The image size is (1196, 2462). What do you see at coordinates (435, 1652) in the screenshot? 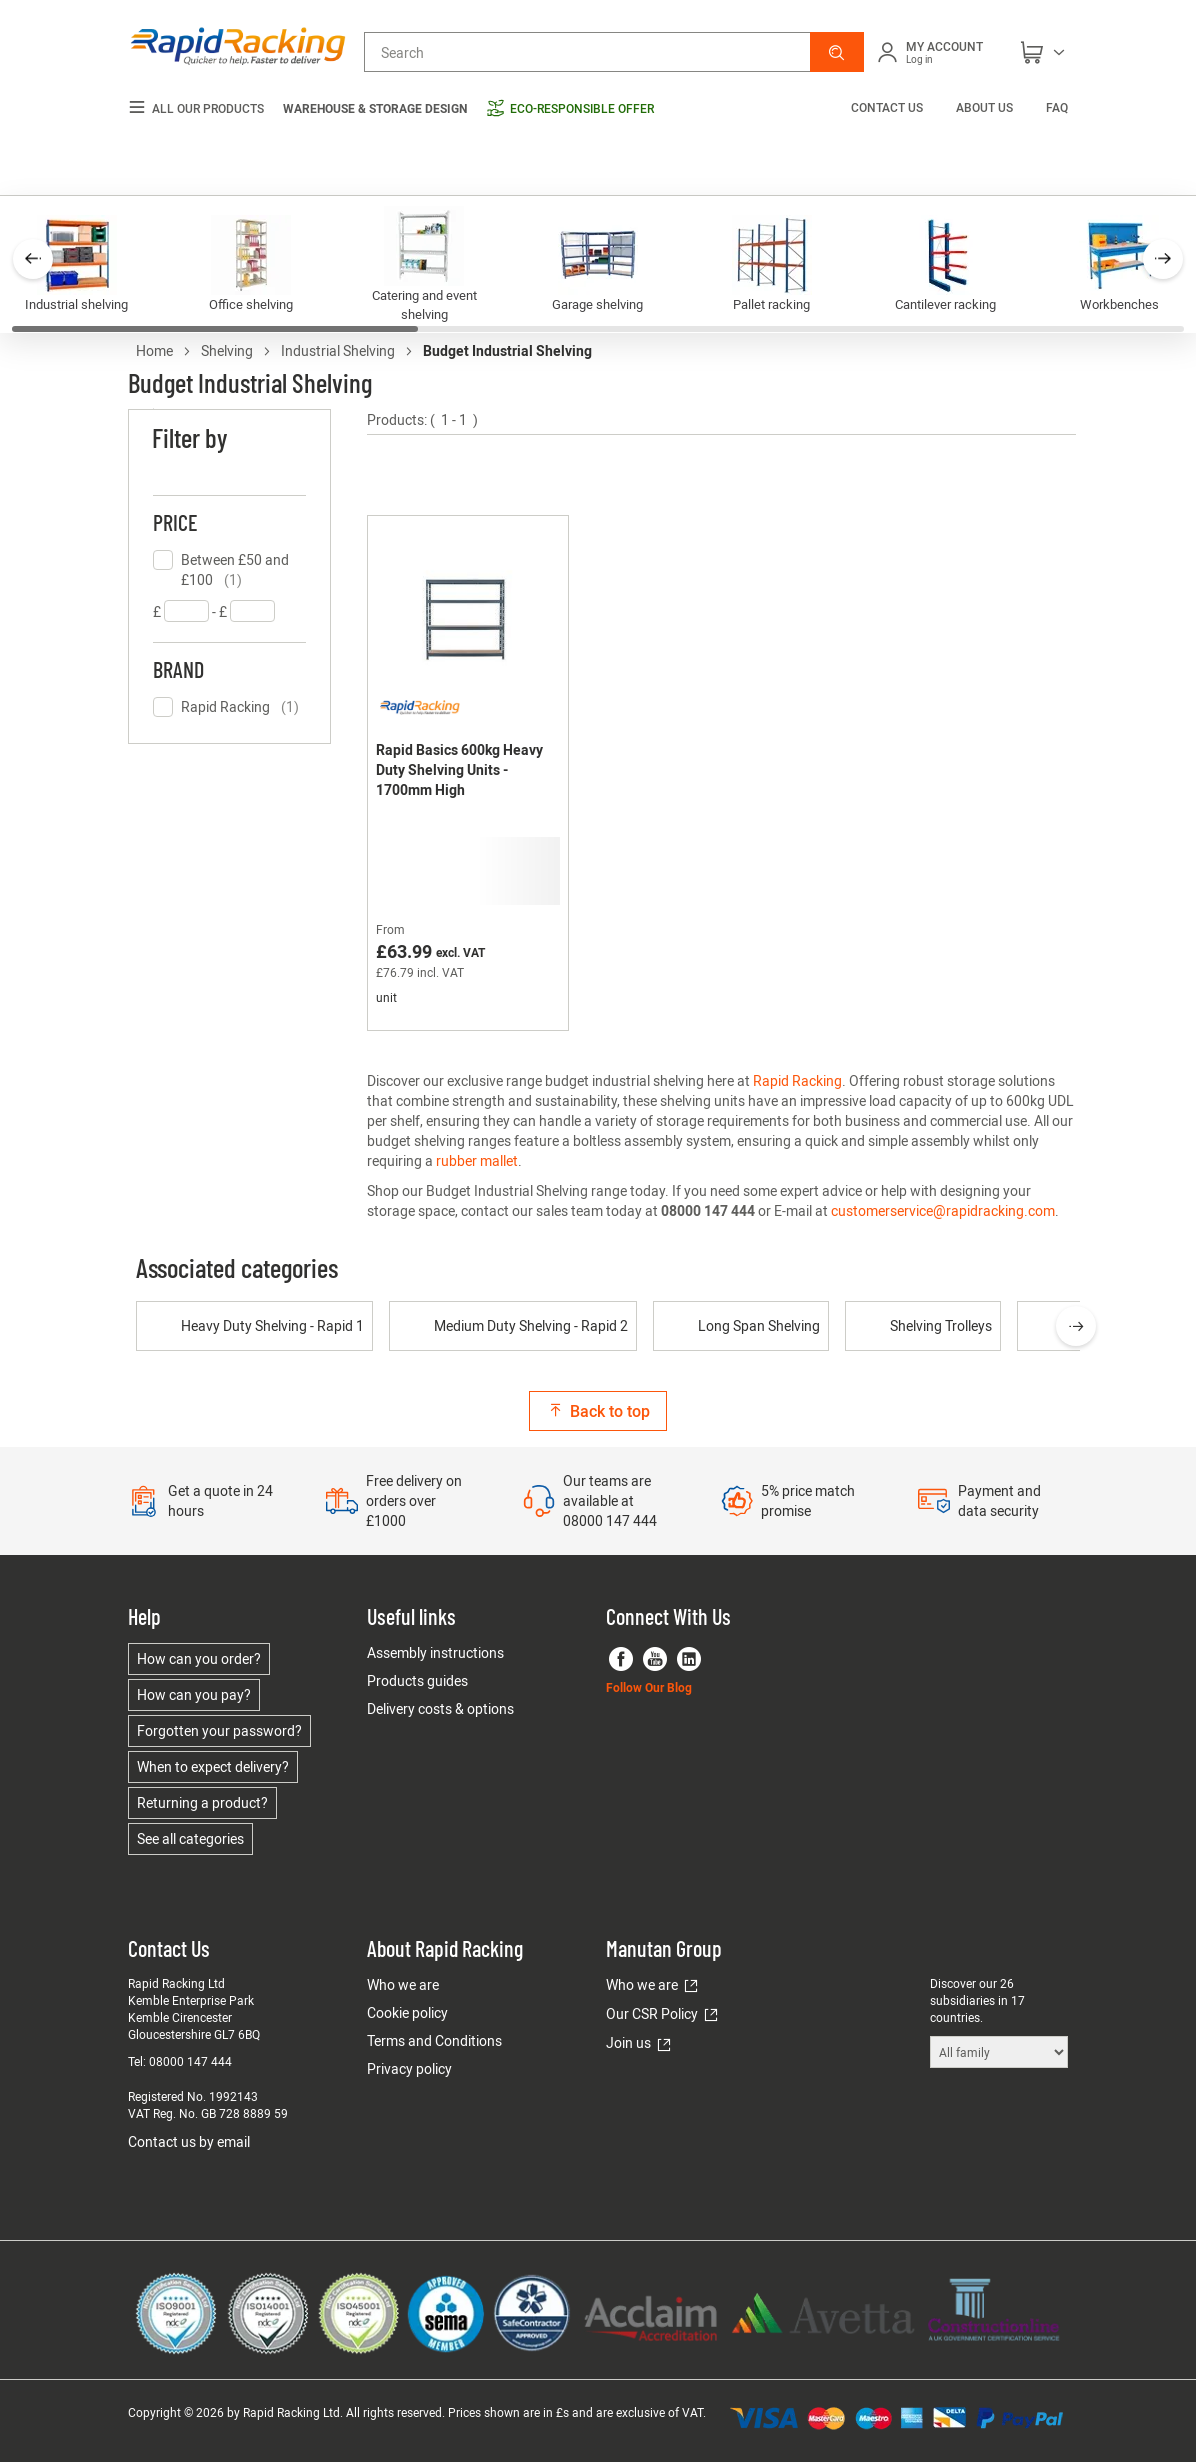
I see `Assembly instructions` at bounding box center [435, 1652].